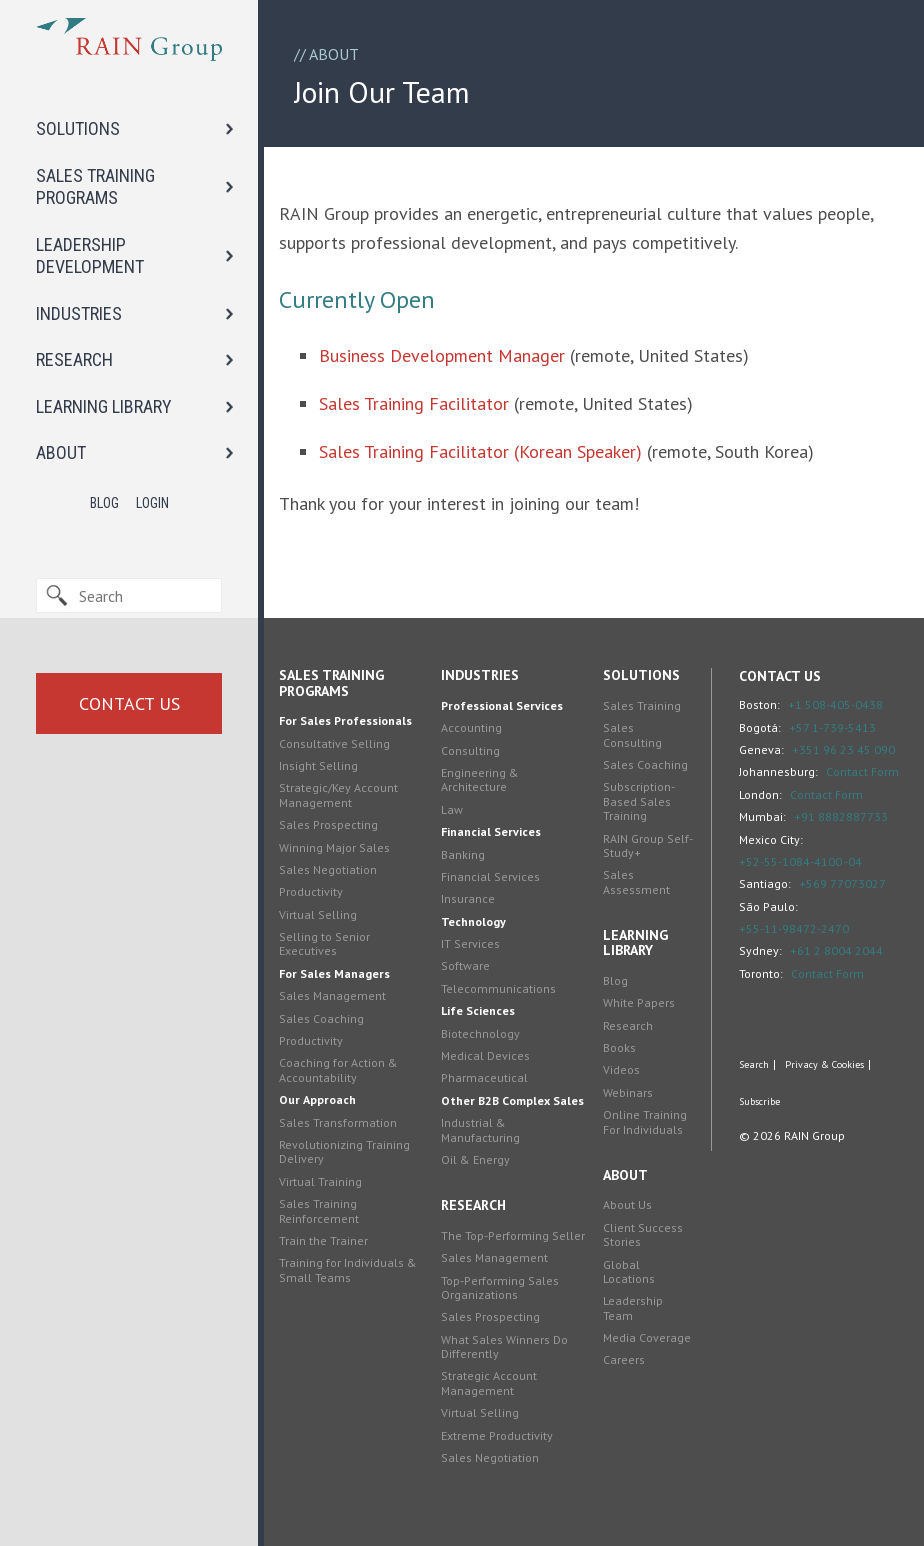  Describe the element at coordinates (74, 359) in the screenshot. I see `RESEARCH` at that location.